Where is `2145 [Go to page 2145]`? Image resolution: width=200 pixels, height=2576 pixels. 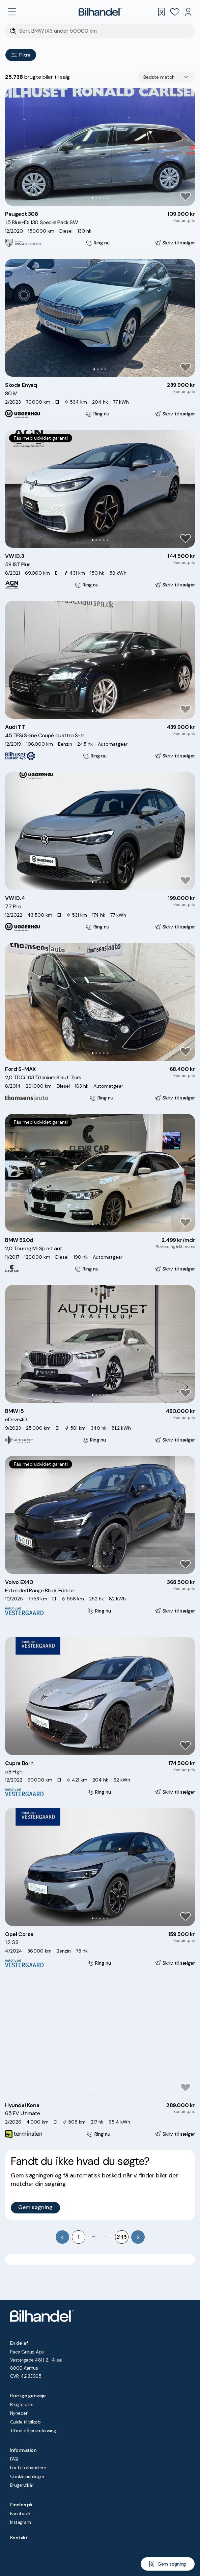
2145 [Go to page 2145] is located at coordinates (121, 2237).